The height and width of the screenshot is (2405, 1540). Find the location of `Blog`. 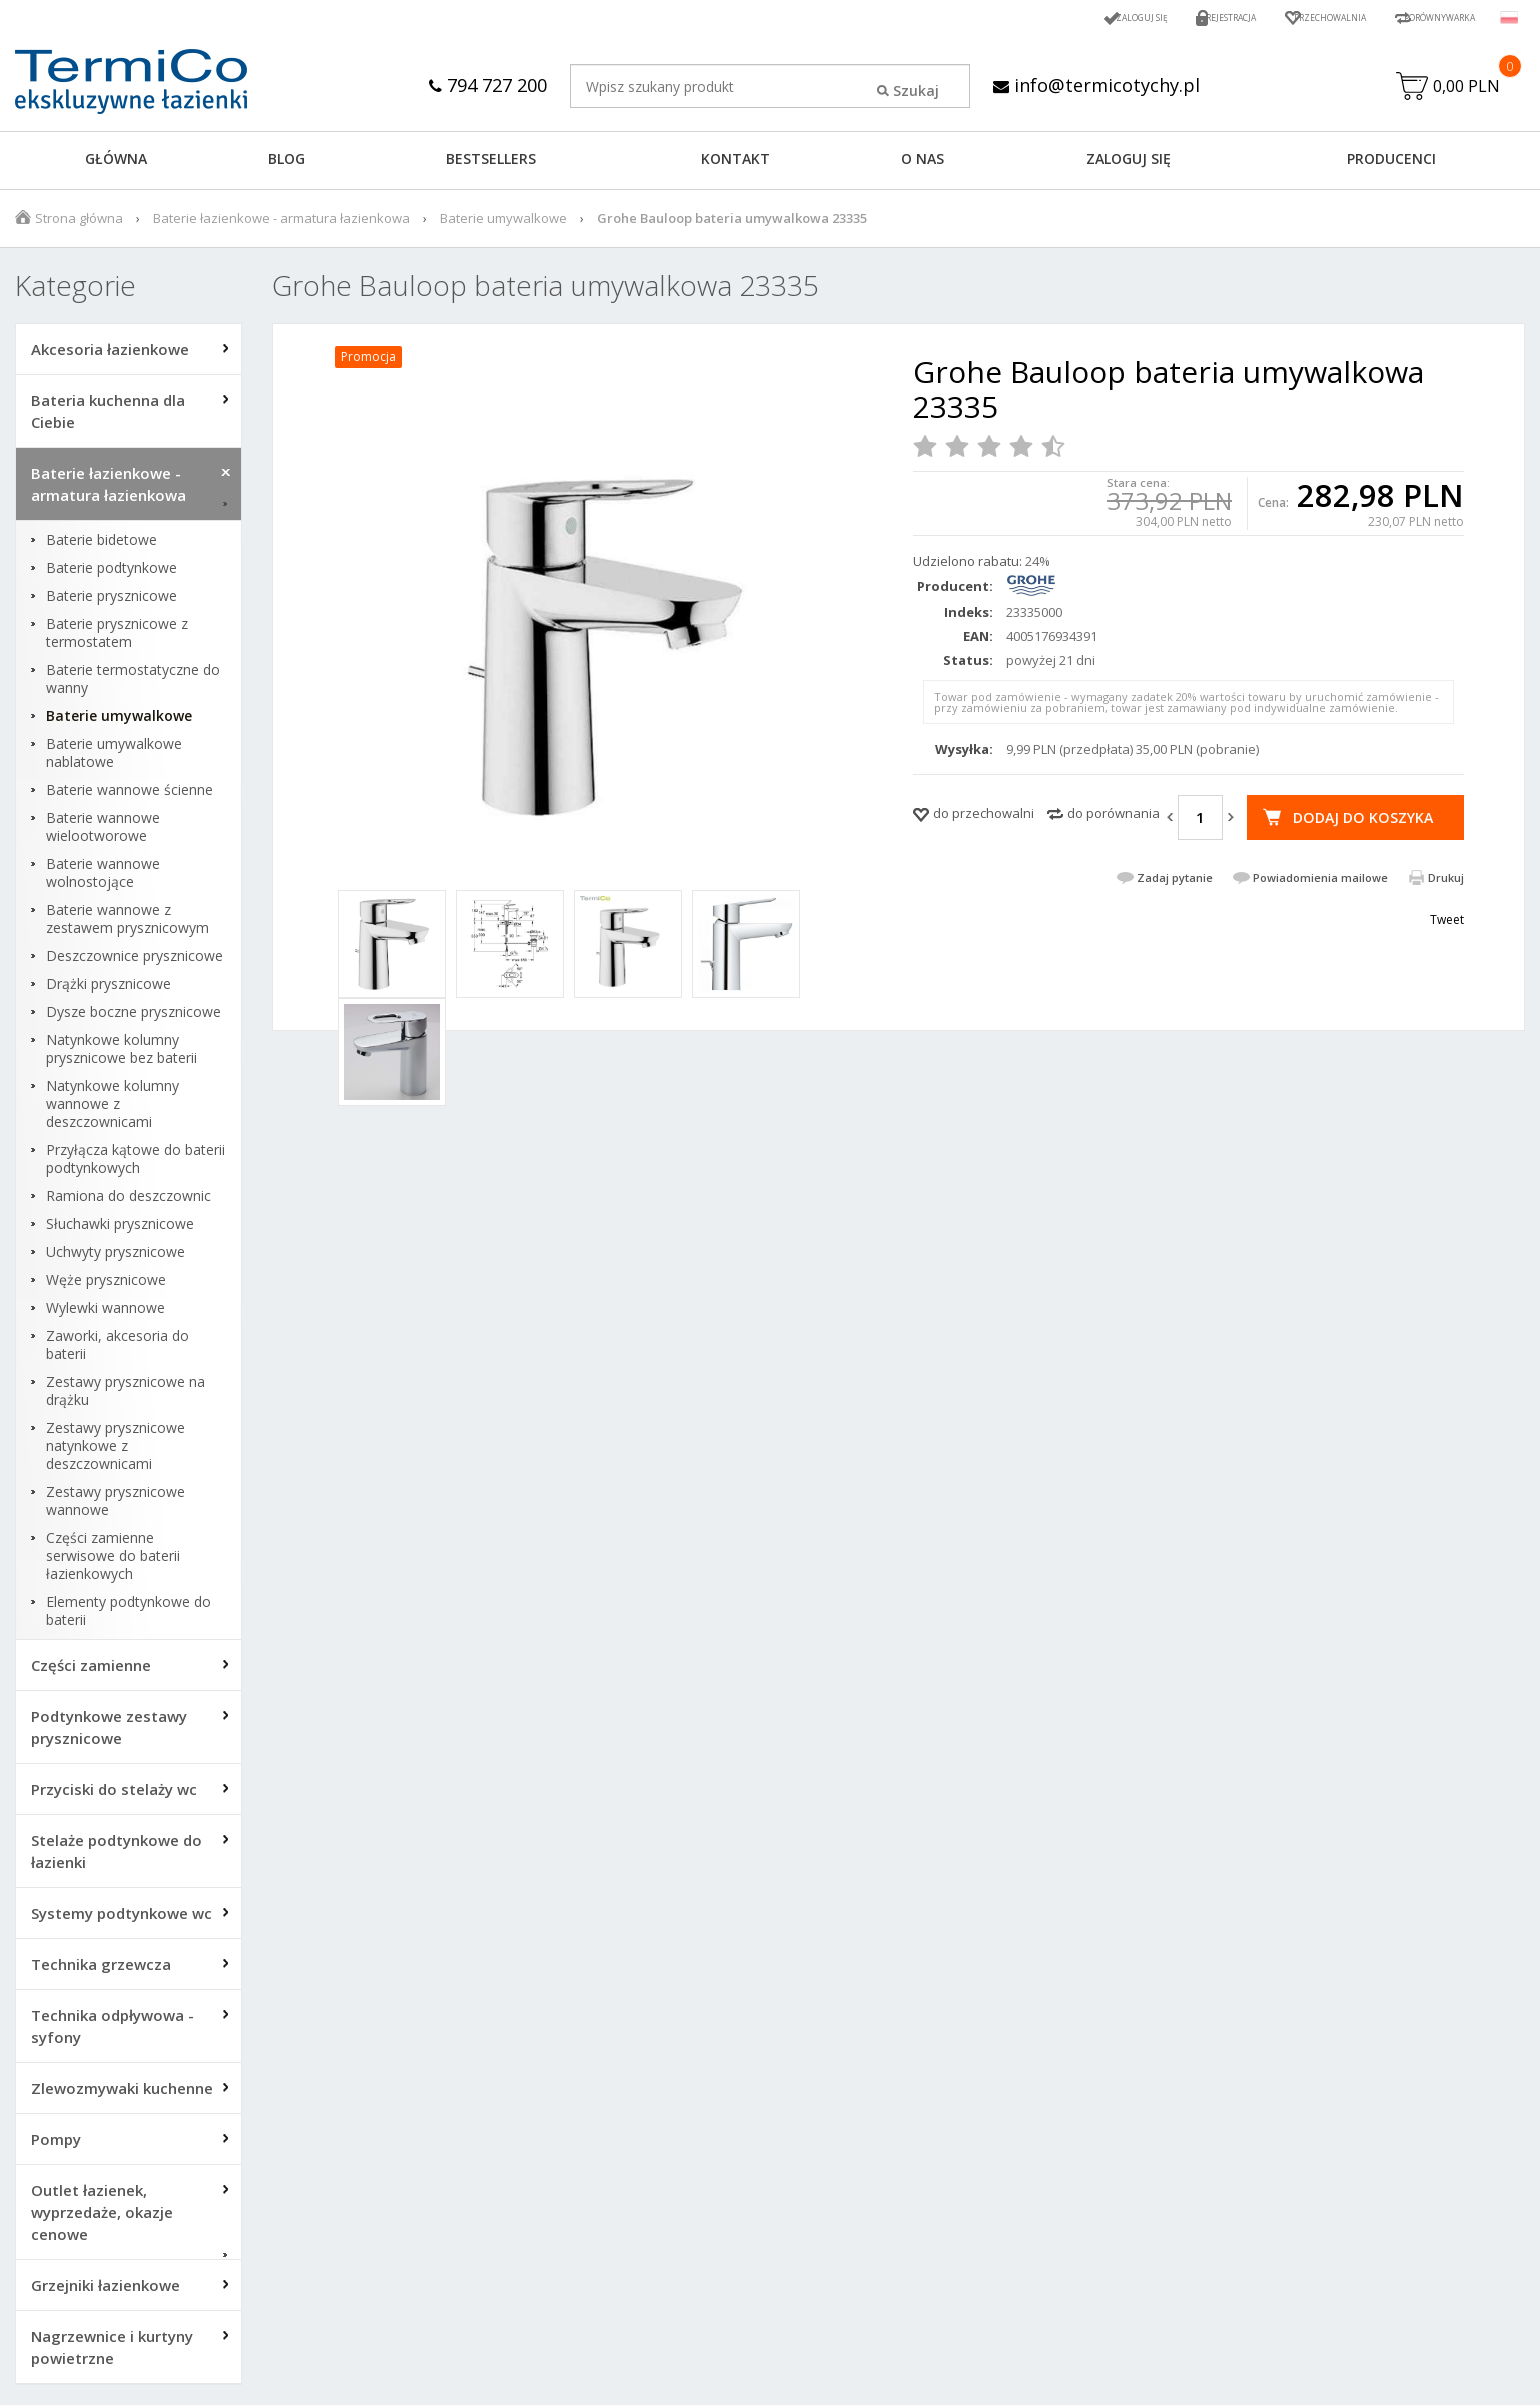

Blog is located at coordinates (286, 163).